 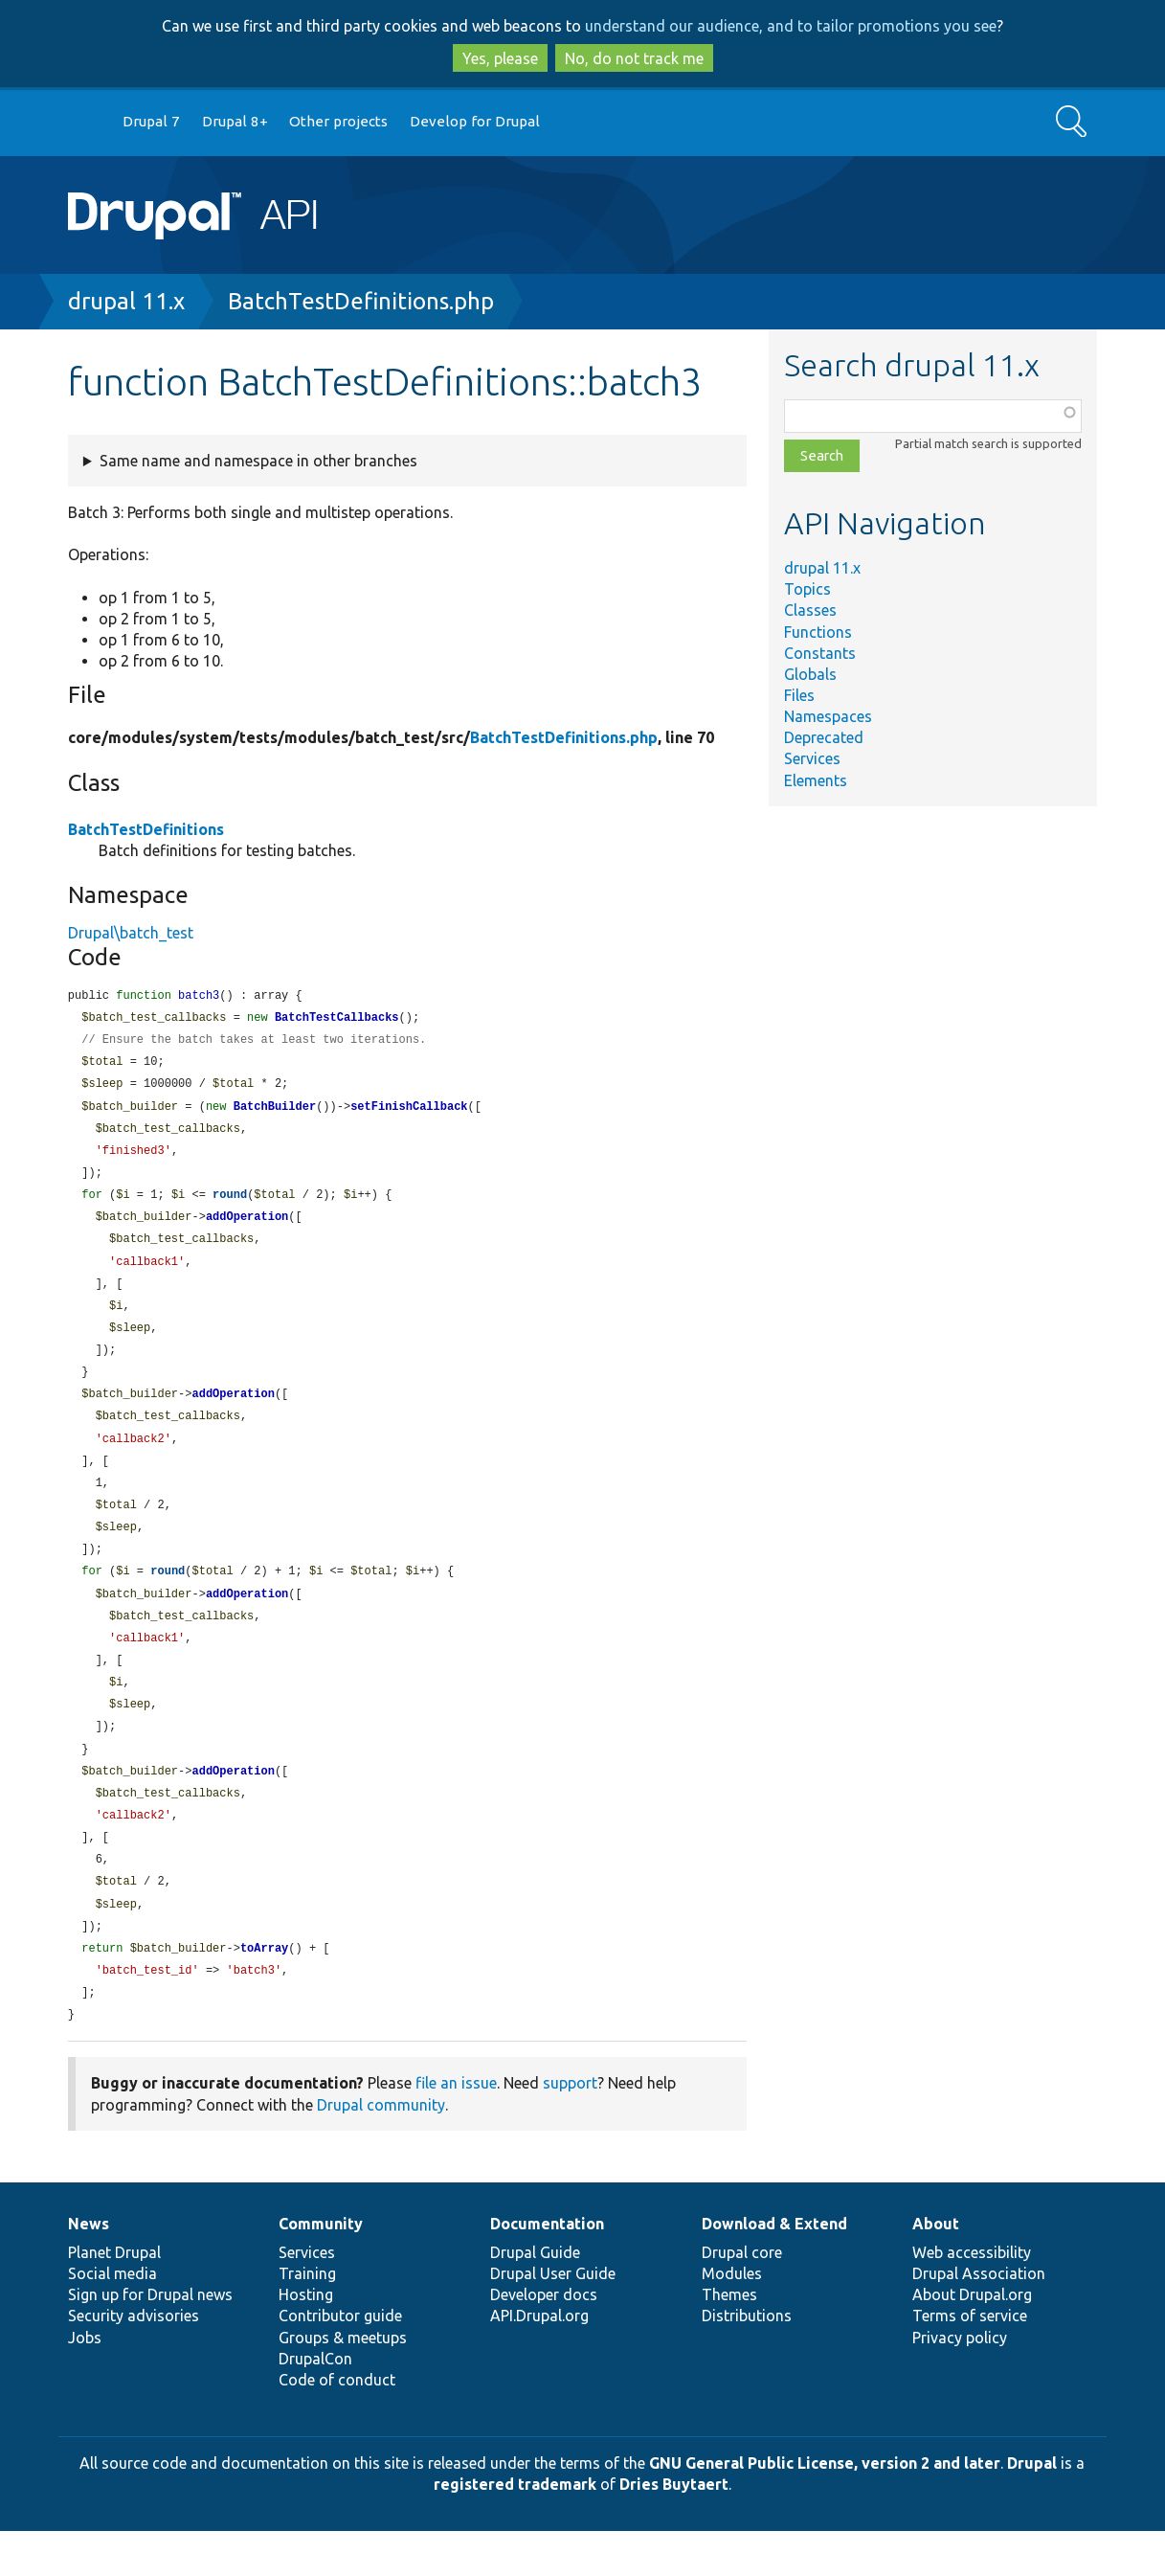 I want to click on Other projects, so click(x=338, y=121).